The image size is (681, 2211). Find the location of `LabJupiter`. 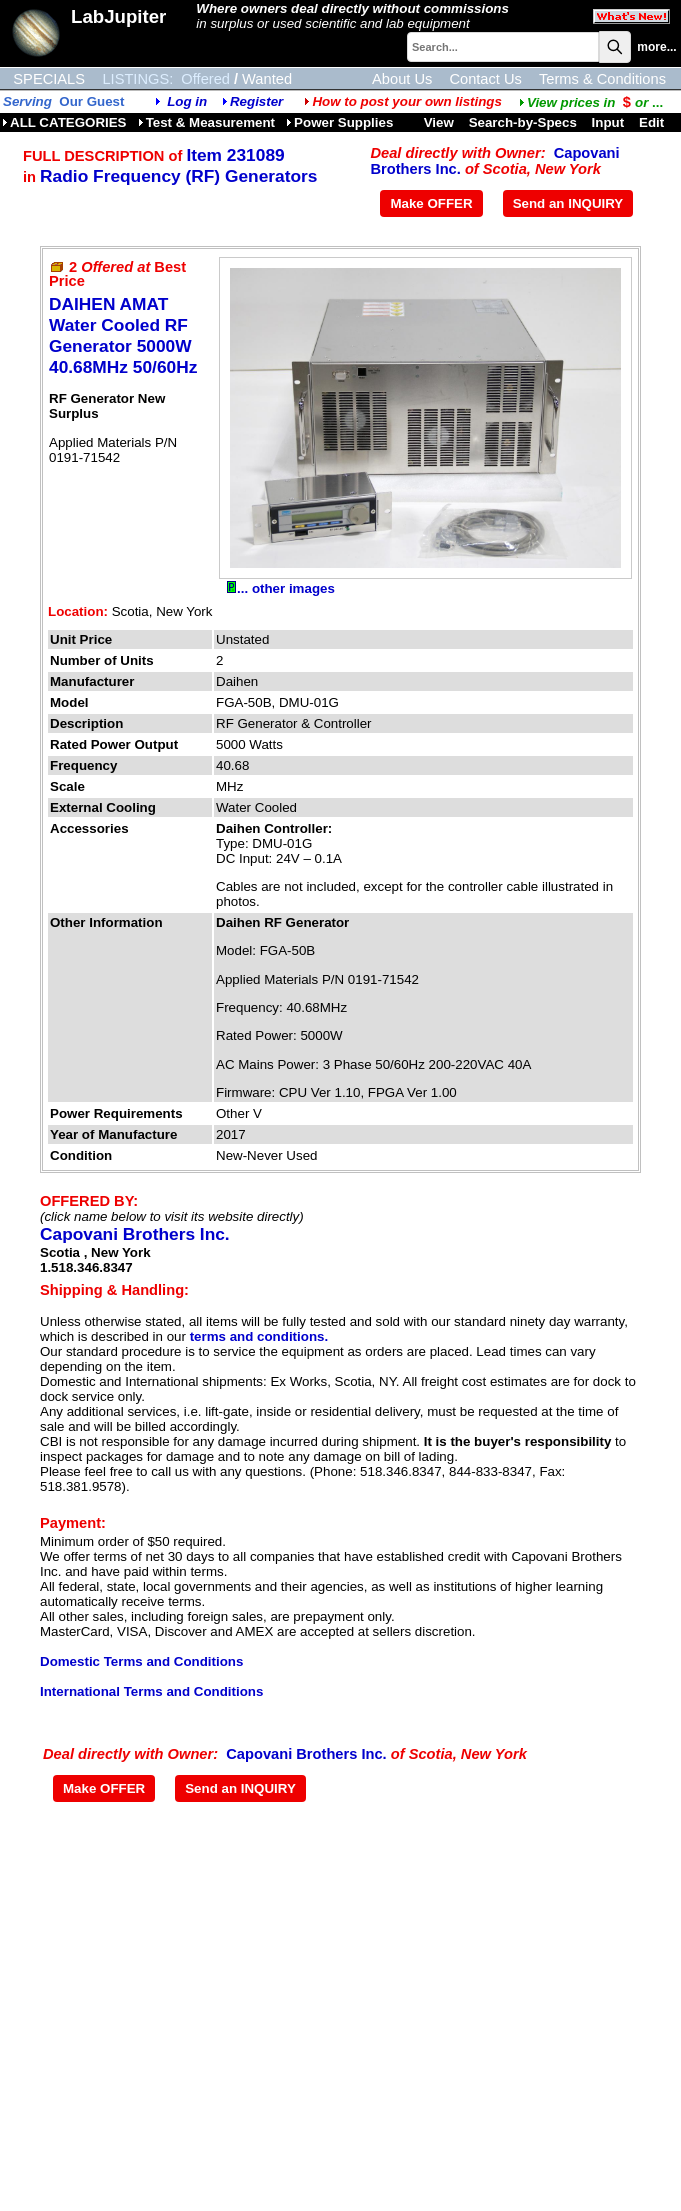

LabJupiter is located at coordinates (118, 16).